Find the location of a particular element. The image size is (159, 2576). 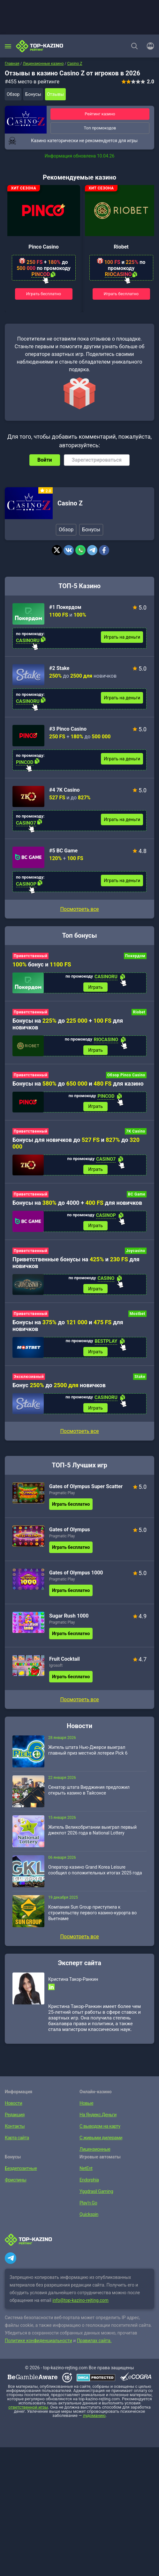

Рейтинг казино is located at coordinates (100, 113).